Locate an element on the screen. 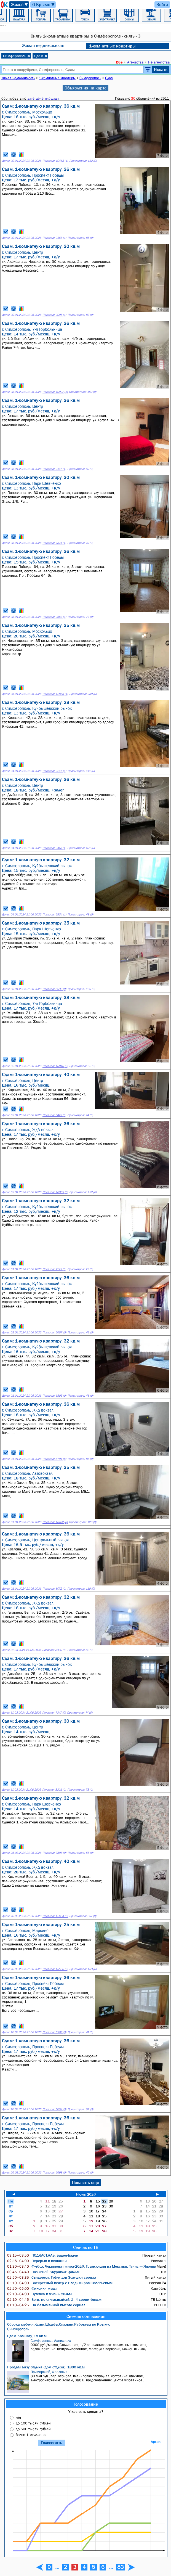 This screenshot has height=2576, width=171. Показов: 6368 (0) is located at coordinates (54, 2032).